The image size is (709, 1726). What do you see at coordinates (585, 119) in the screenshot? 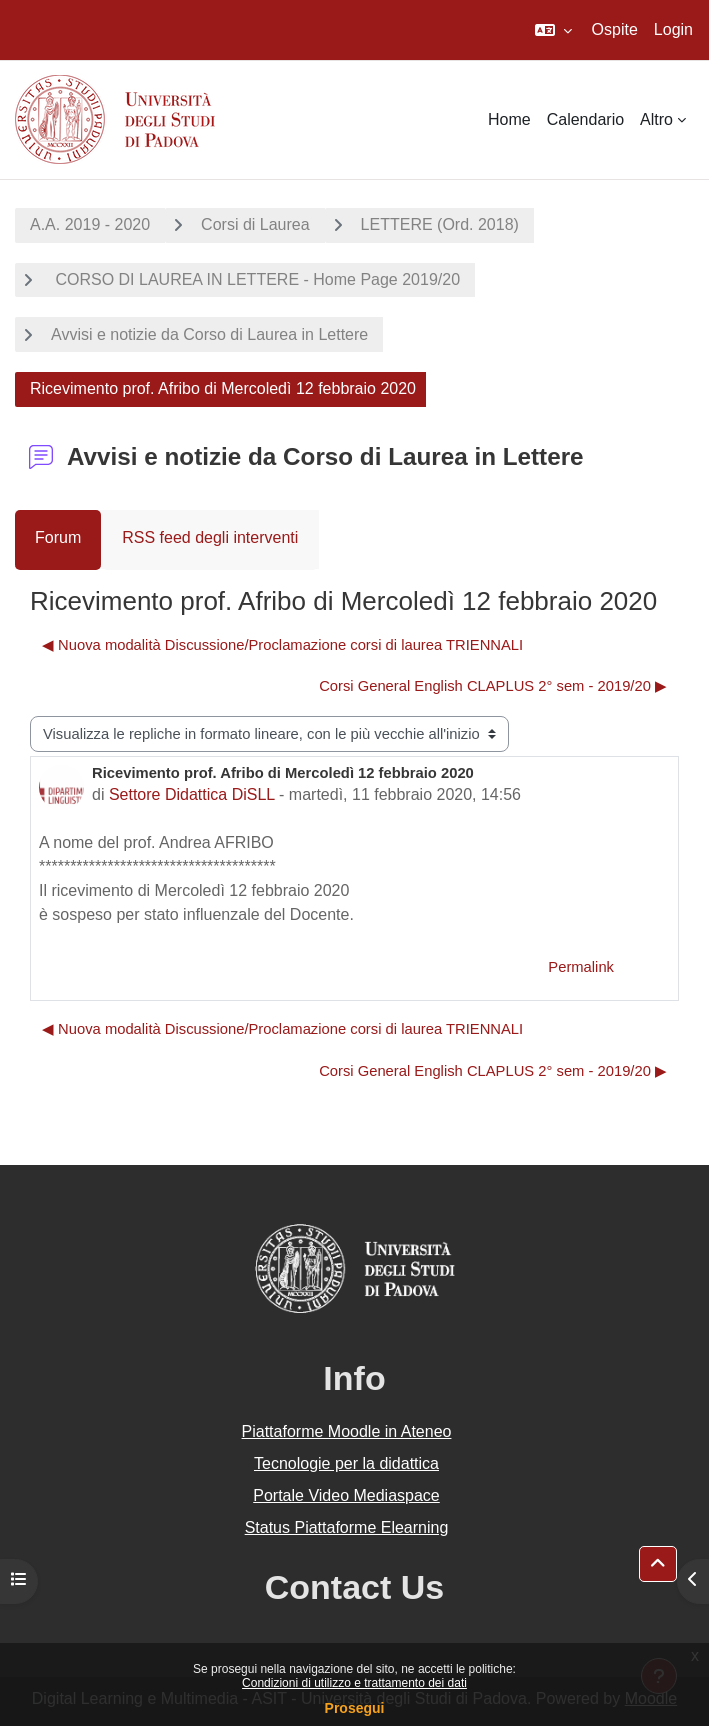
I see `Calendario [menuitem]` at bounding box center [585, 119].